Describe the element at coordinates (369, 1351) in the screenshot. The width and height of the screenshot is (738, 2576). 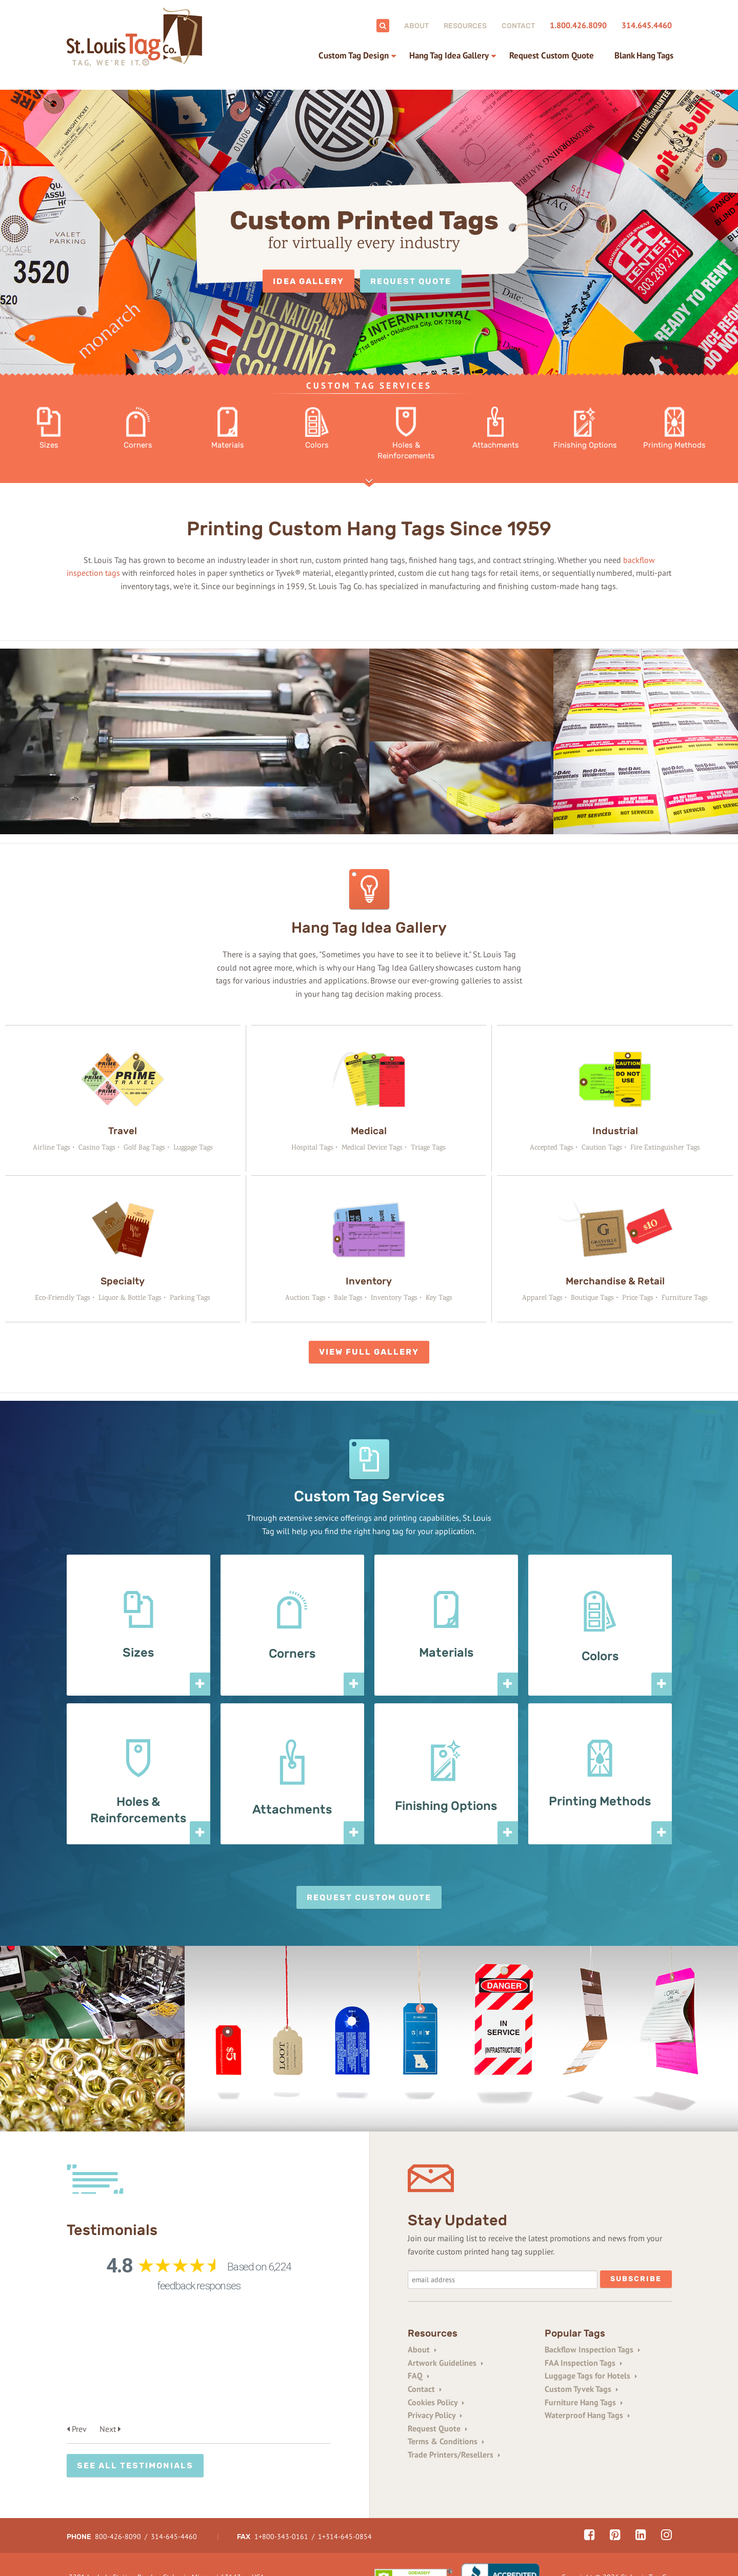
I see `View Full Gallery` at that location.